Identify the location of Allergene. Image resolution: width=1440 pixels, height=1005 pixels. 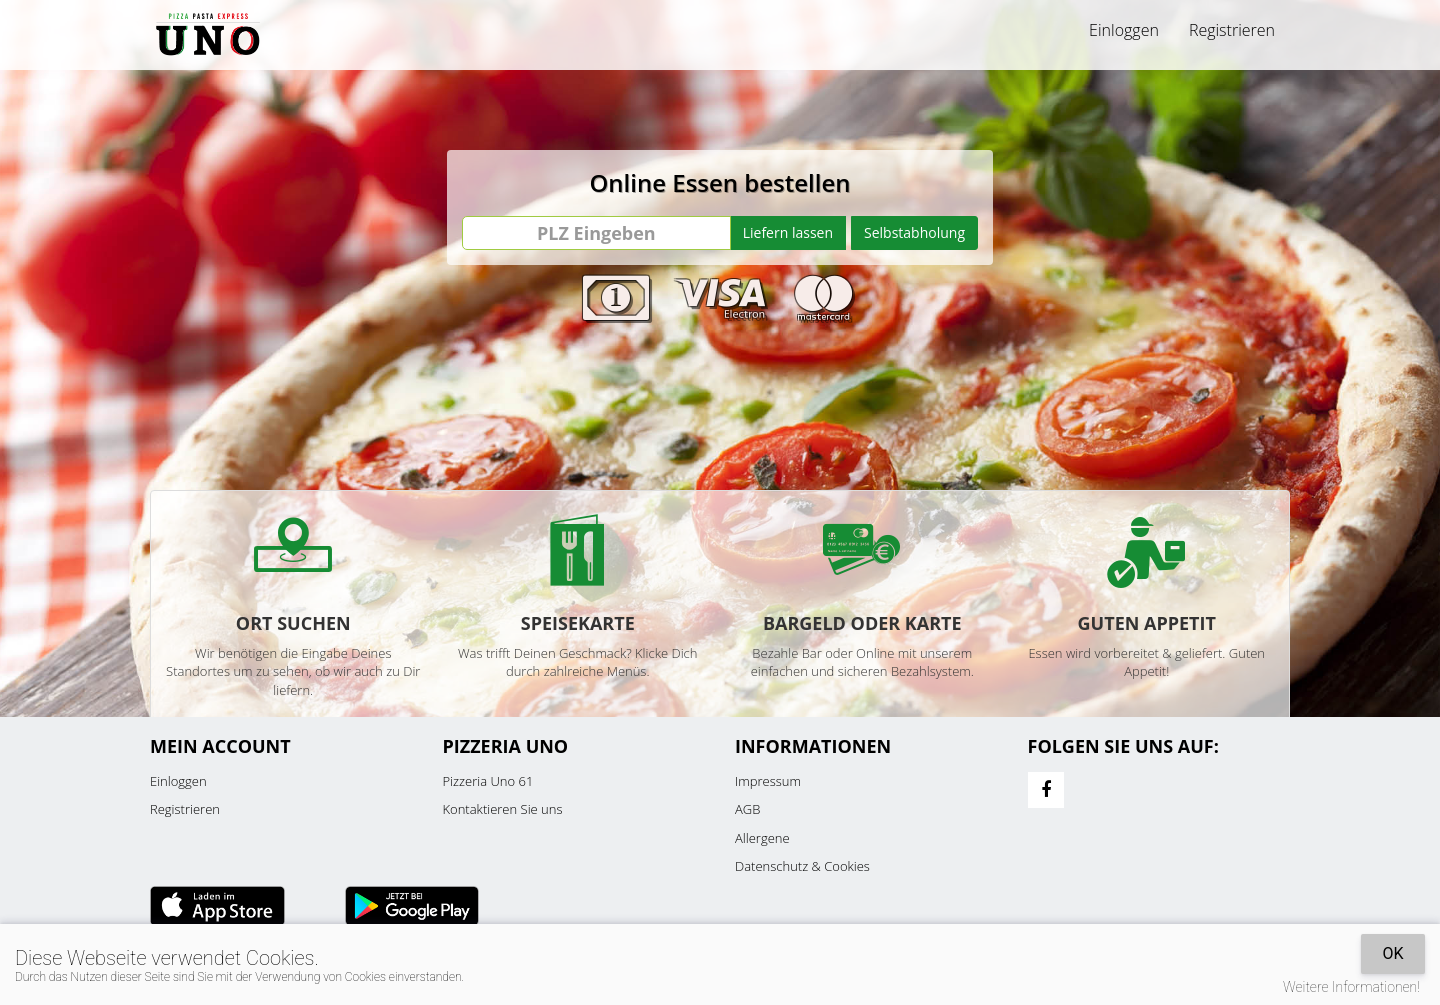
(762, 838).